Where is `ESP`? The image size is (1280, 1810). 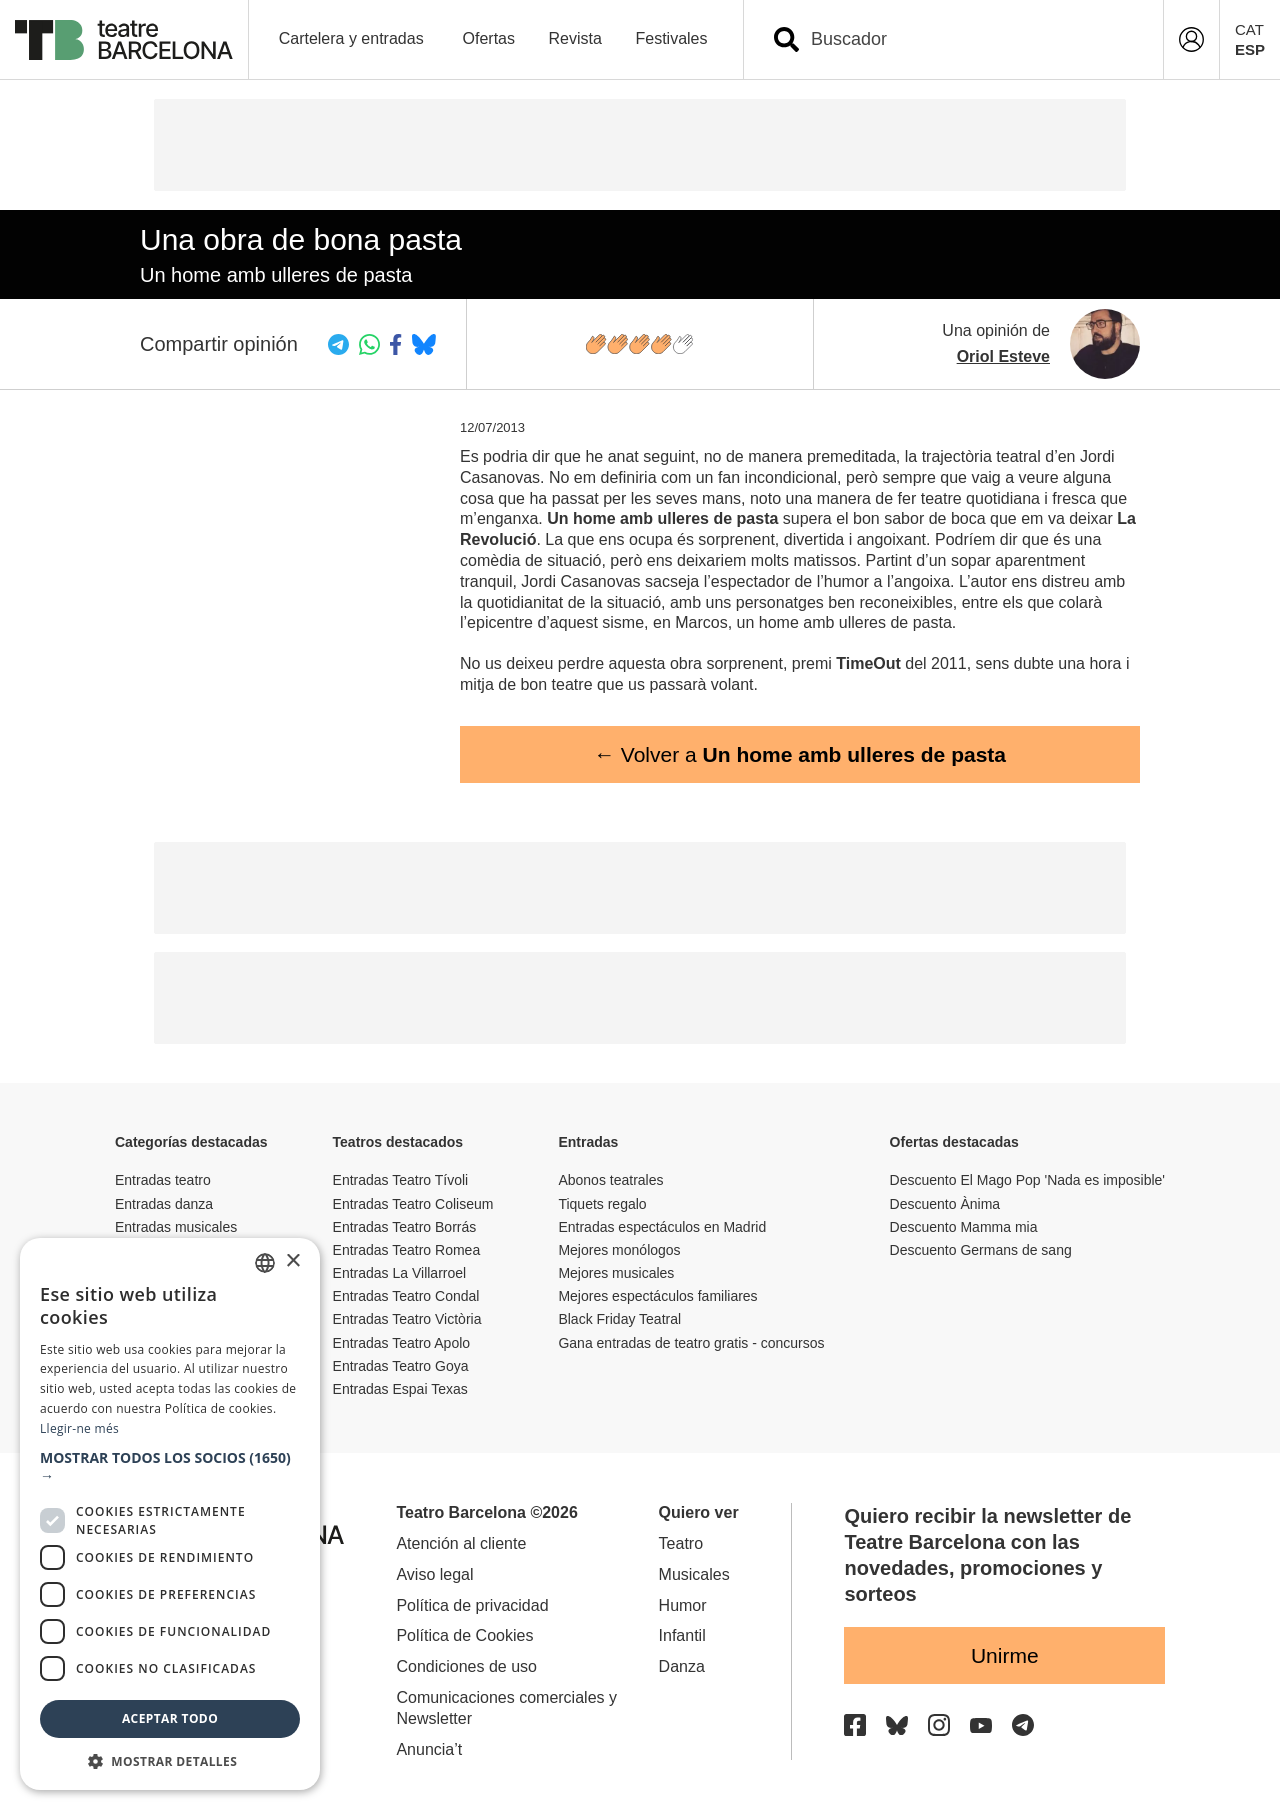 ESP is located at coordinates (1250, 49).